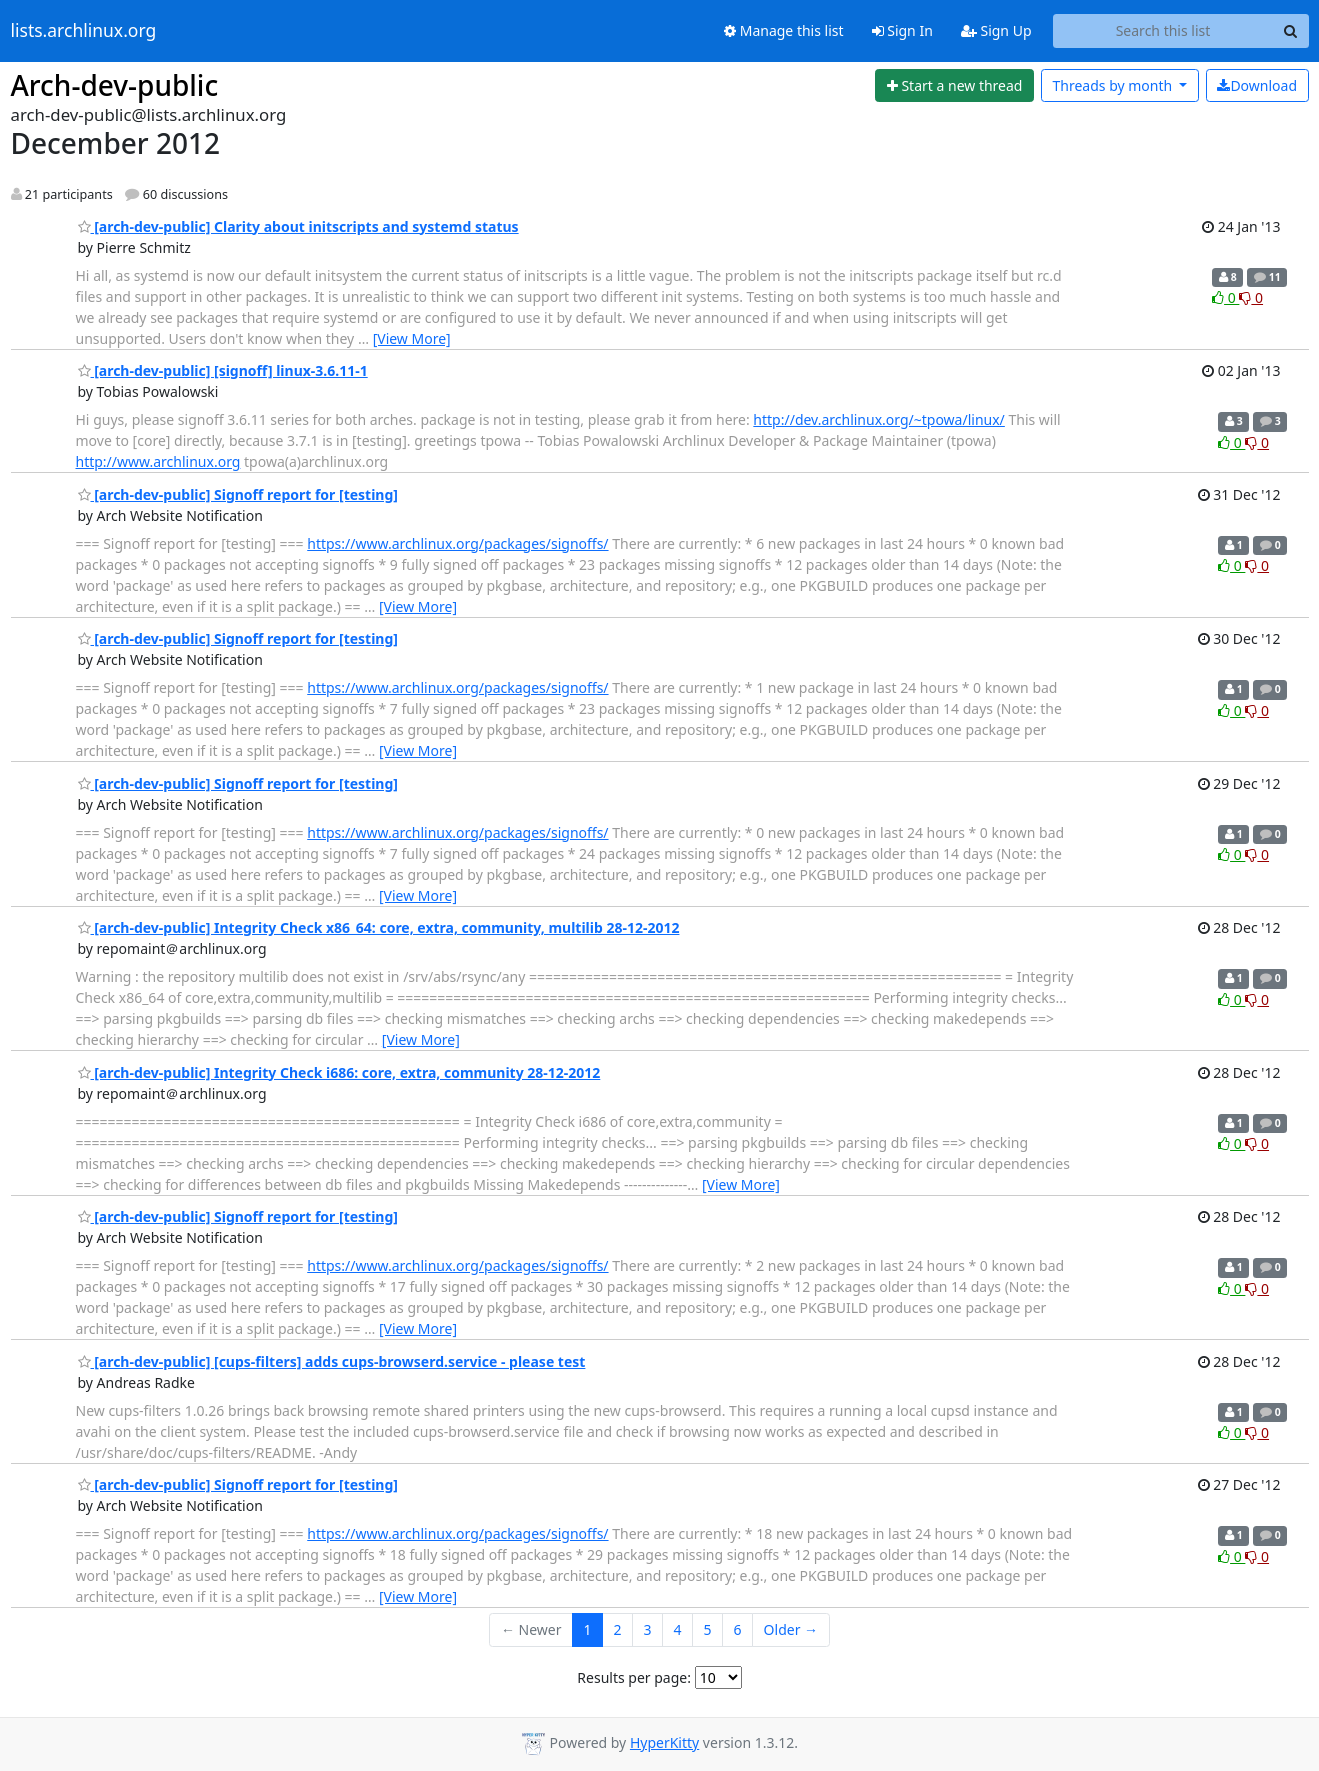 This screenshot has width=1319, height=1771. Describe the element at coordinates (1113, 85) in the screenshot. I see `month` at that location.